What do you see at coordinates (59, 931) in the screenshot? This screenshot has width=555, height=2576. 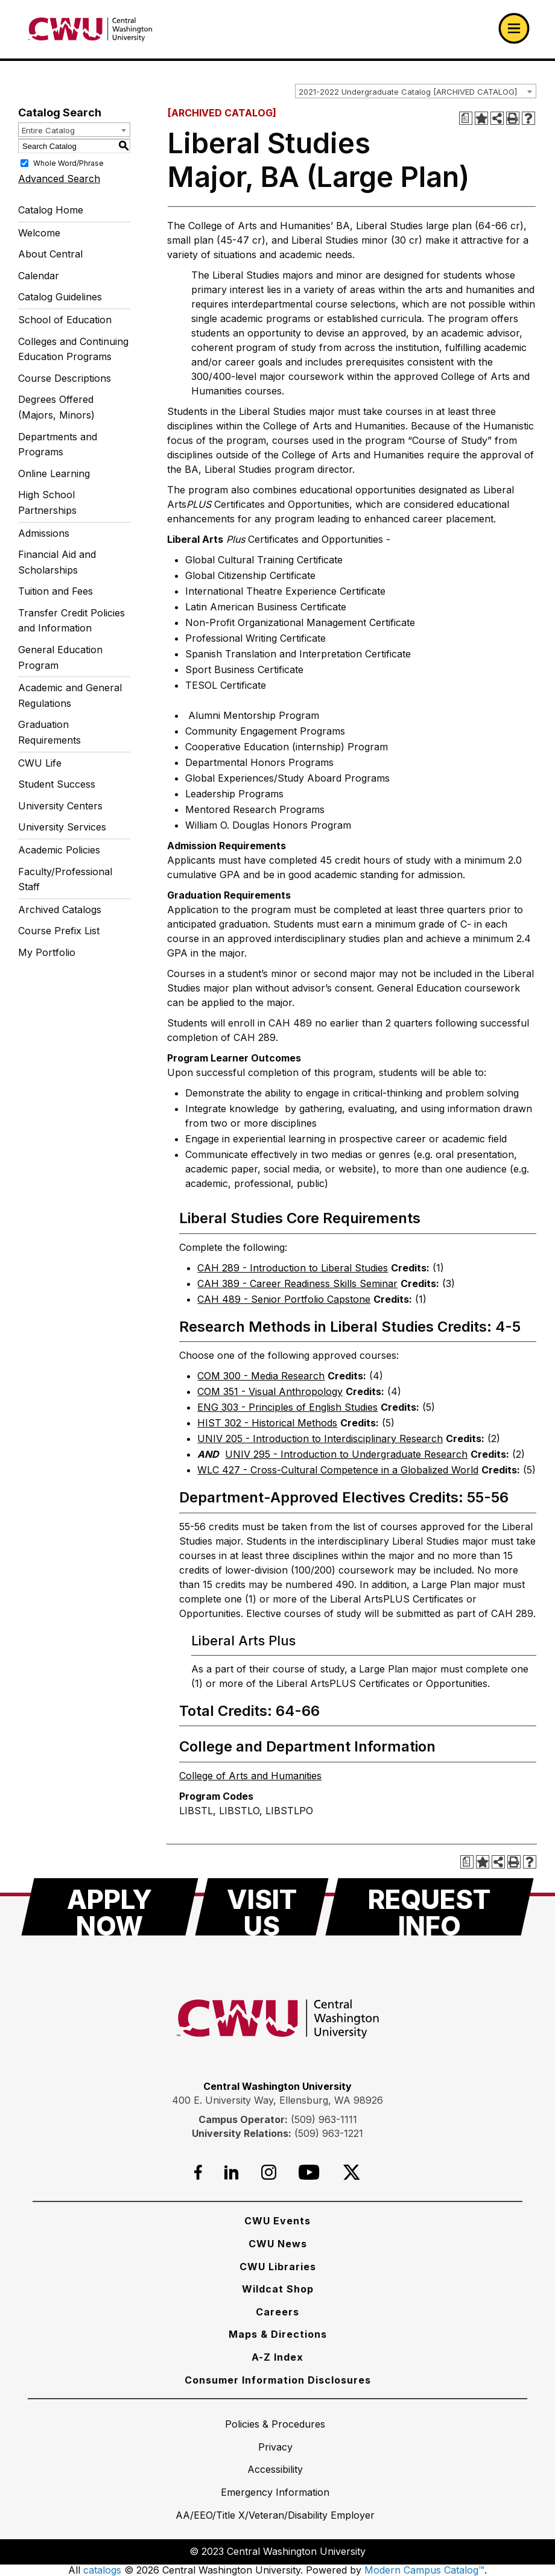 I see `Course Prefix List` at bounding box center [59, 931].